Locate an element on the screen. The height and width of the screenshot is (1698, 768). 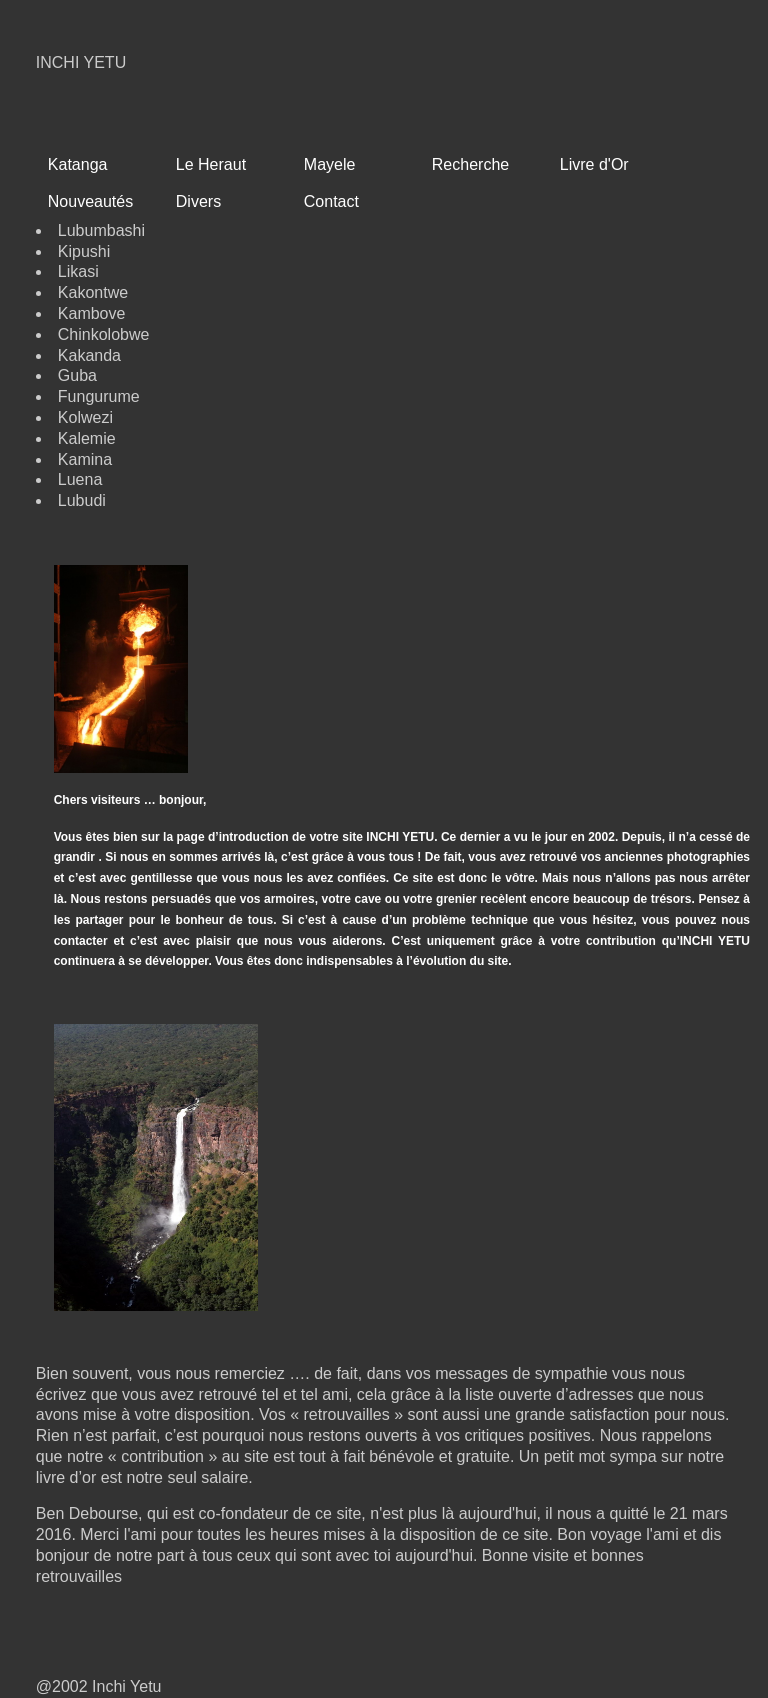
Chinkolobwe is located at coordinates (104, 334).